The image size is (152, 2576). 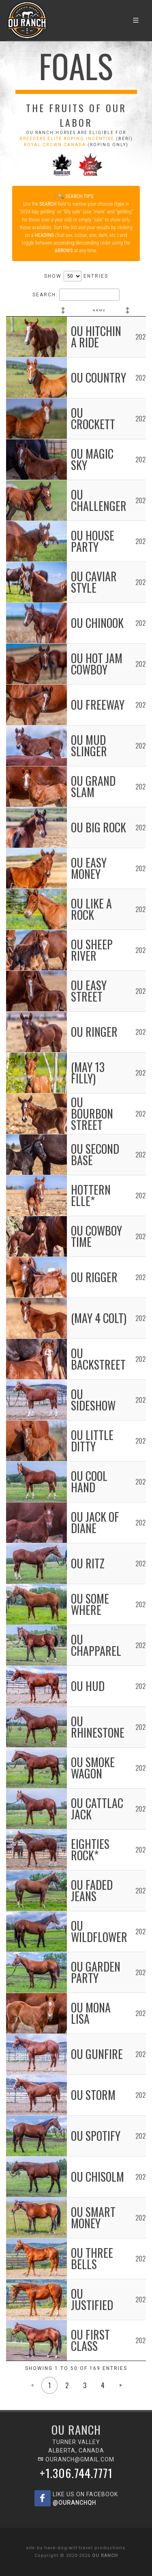 I want to click on OU Three Bells, so click(x=92, y=2258).